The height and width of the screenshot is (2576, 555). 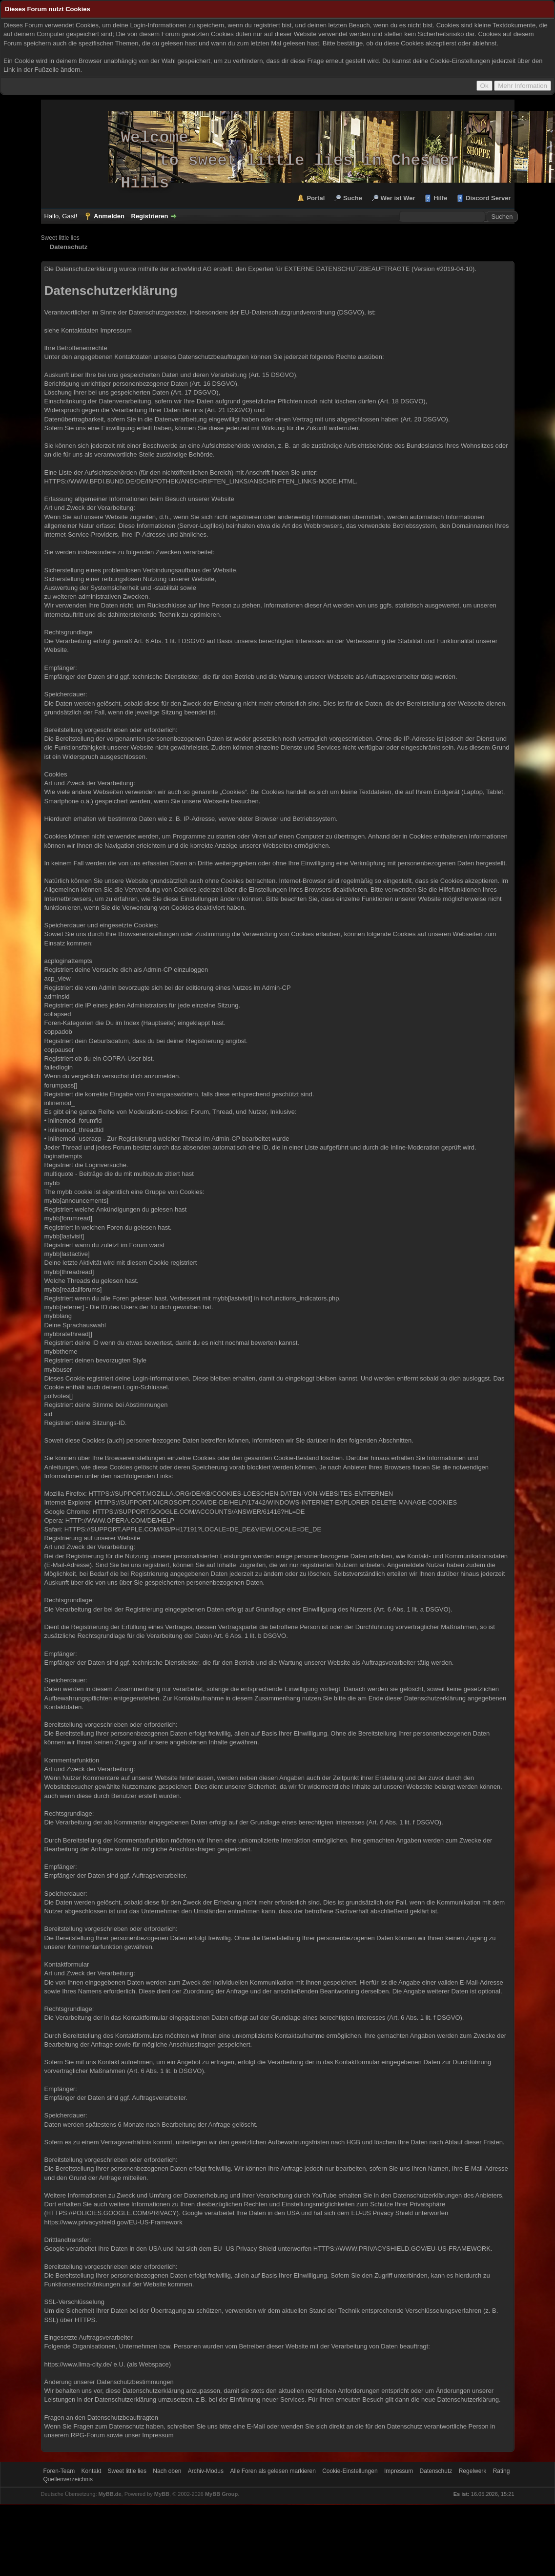 What do you see at coordinates (501, 2471) in the screenshot?
I see `Rating` at bounding box center [501, 2471].